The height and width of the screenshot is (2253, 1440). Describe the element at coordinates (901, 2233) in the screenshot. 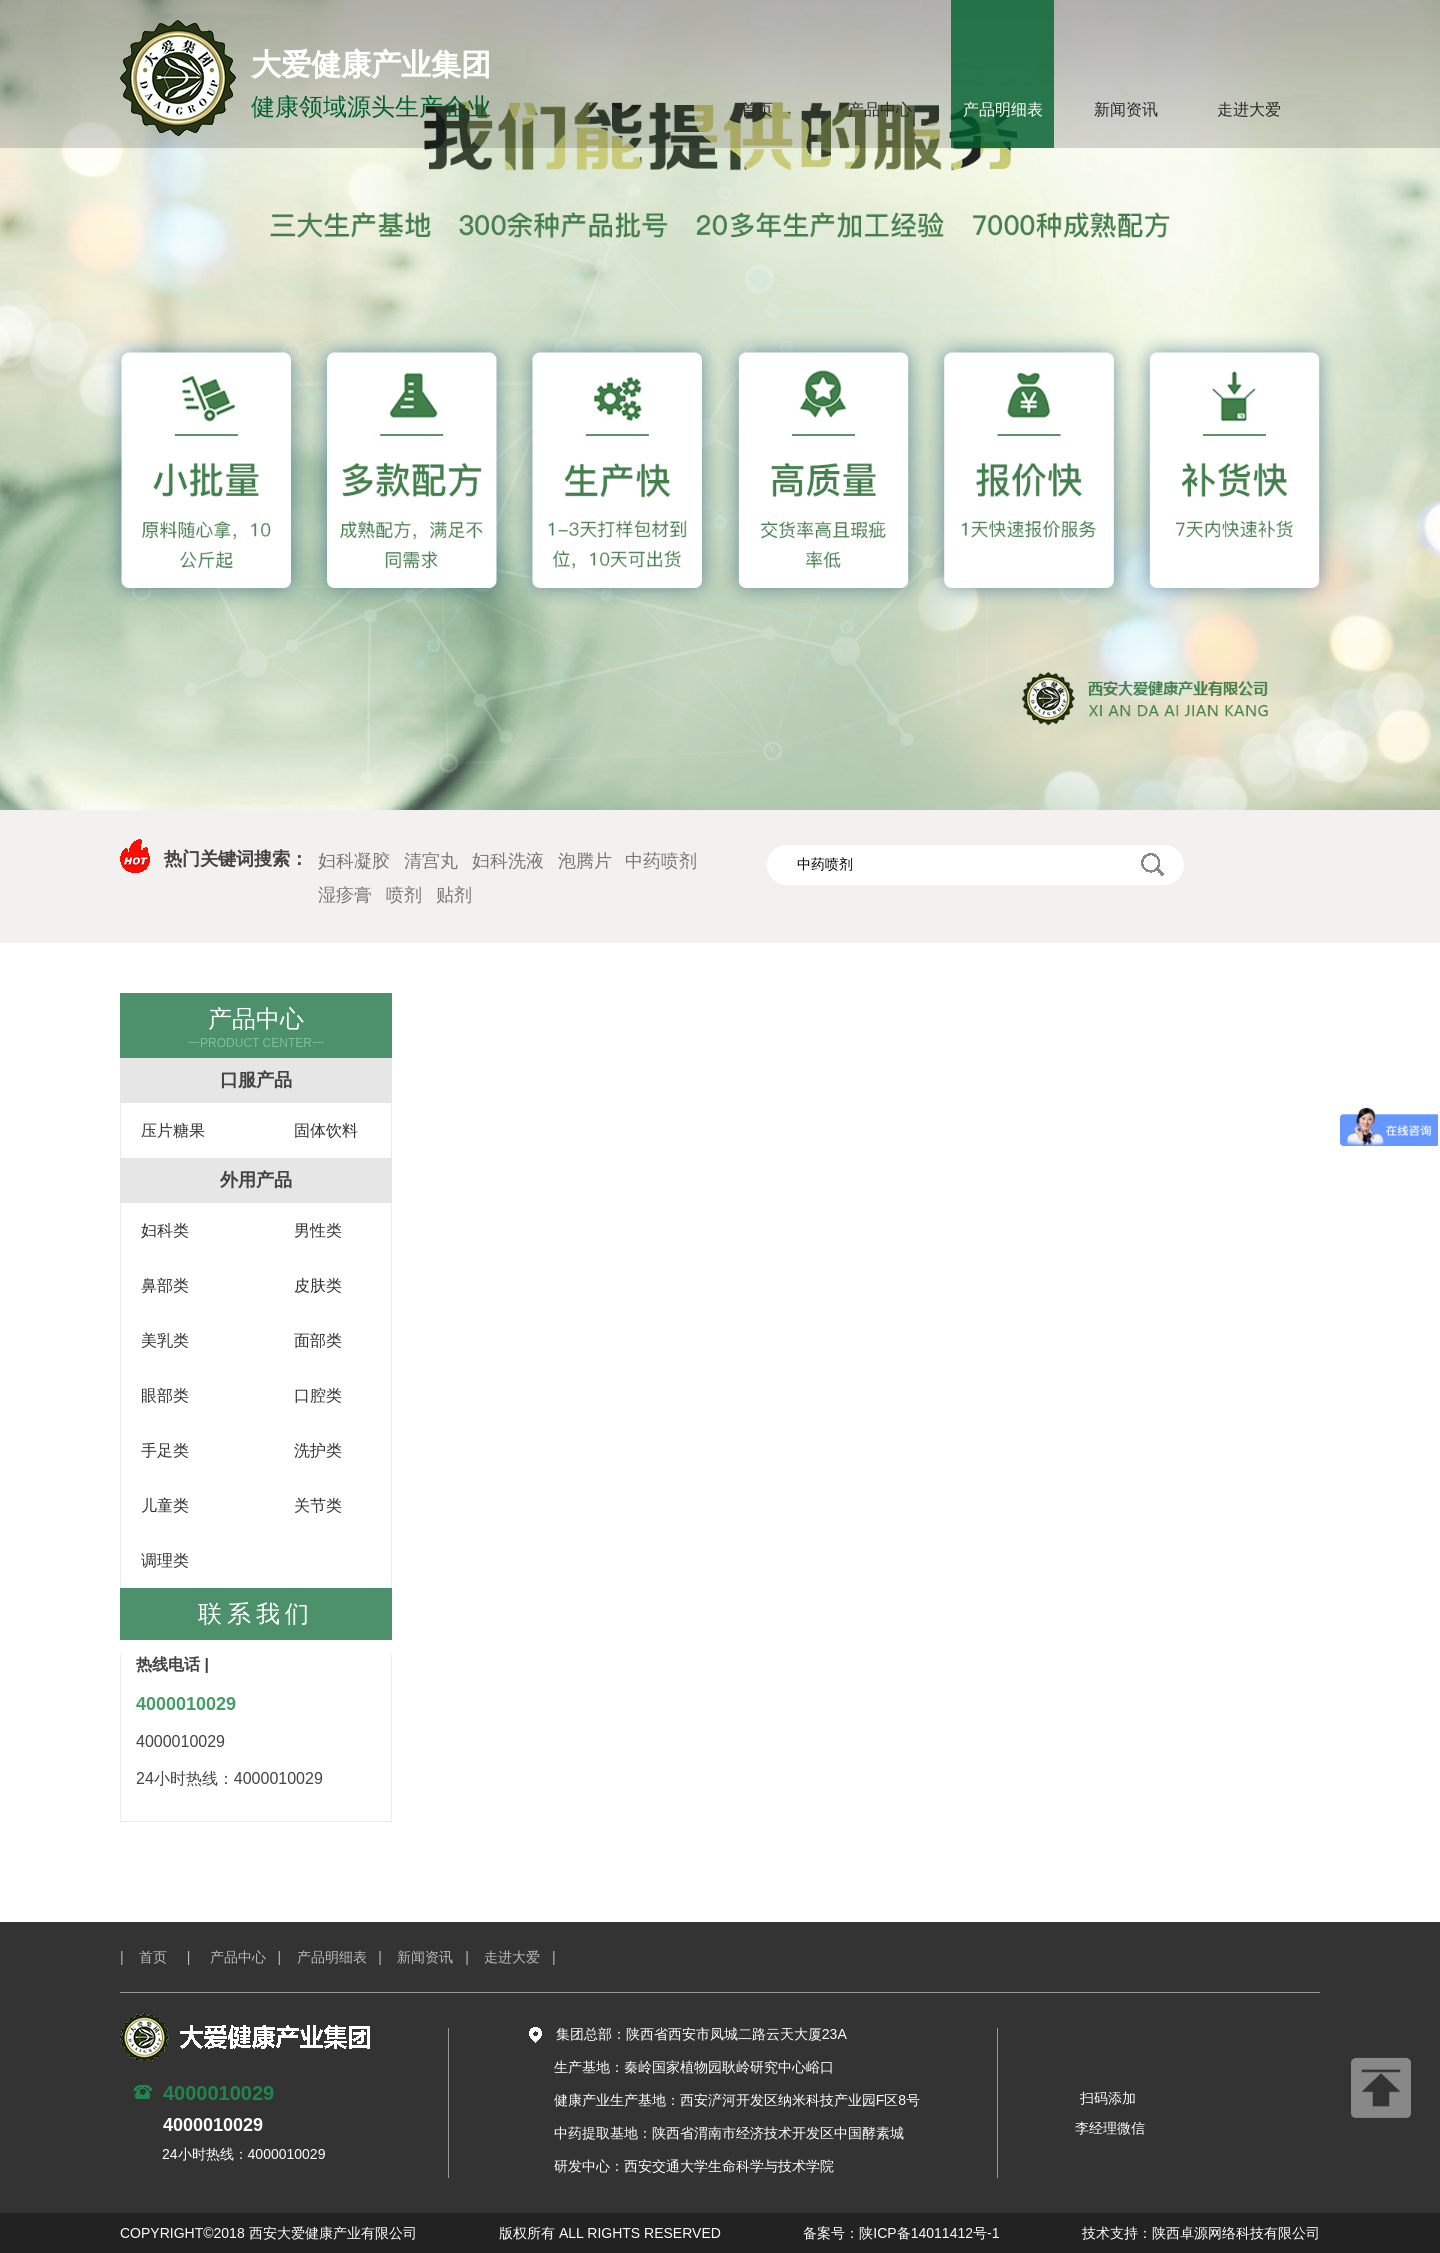

I see `备案号：陕ICP备14011412号-1` at that location.